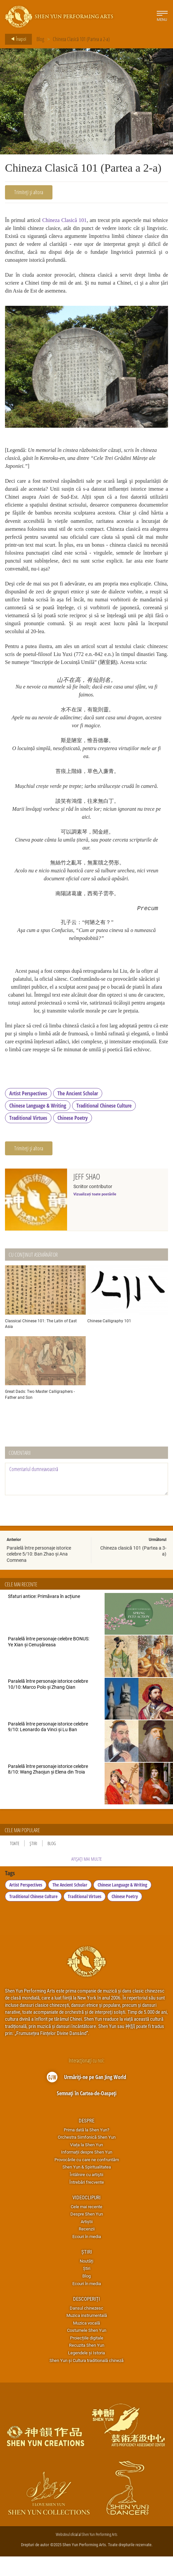 The image size is (173, 2576). Describe the element at coordinates (37, 1125) in the screenshot. I see `Chinese Language & Writing` at that location.